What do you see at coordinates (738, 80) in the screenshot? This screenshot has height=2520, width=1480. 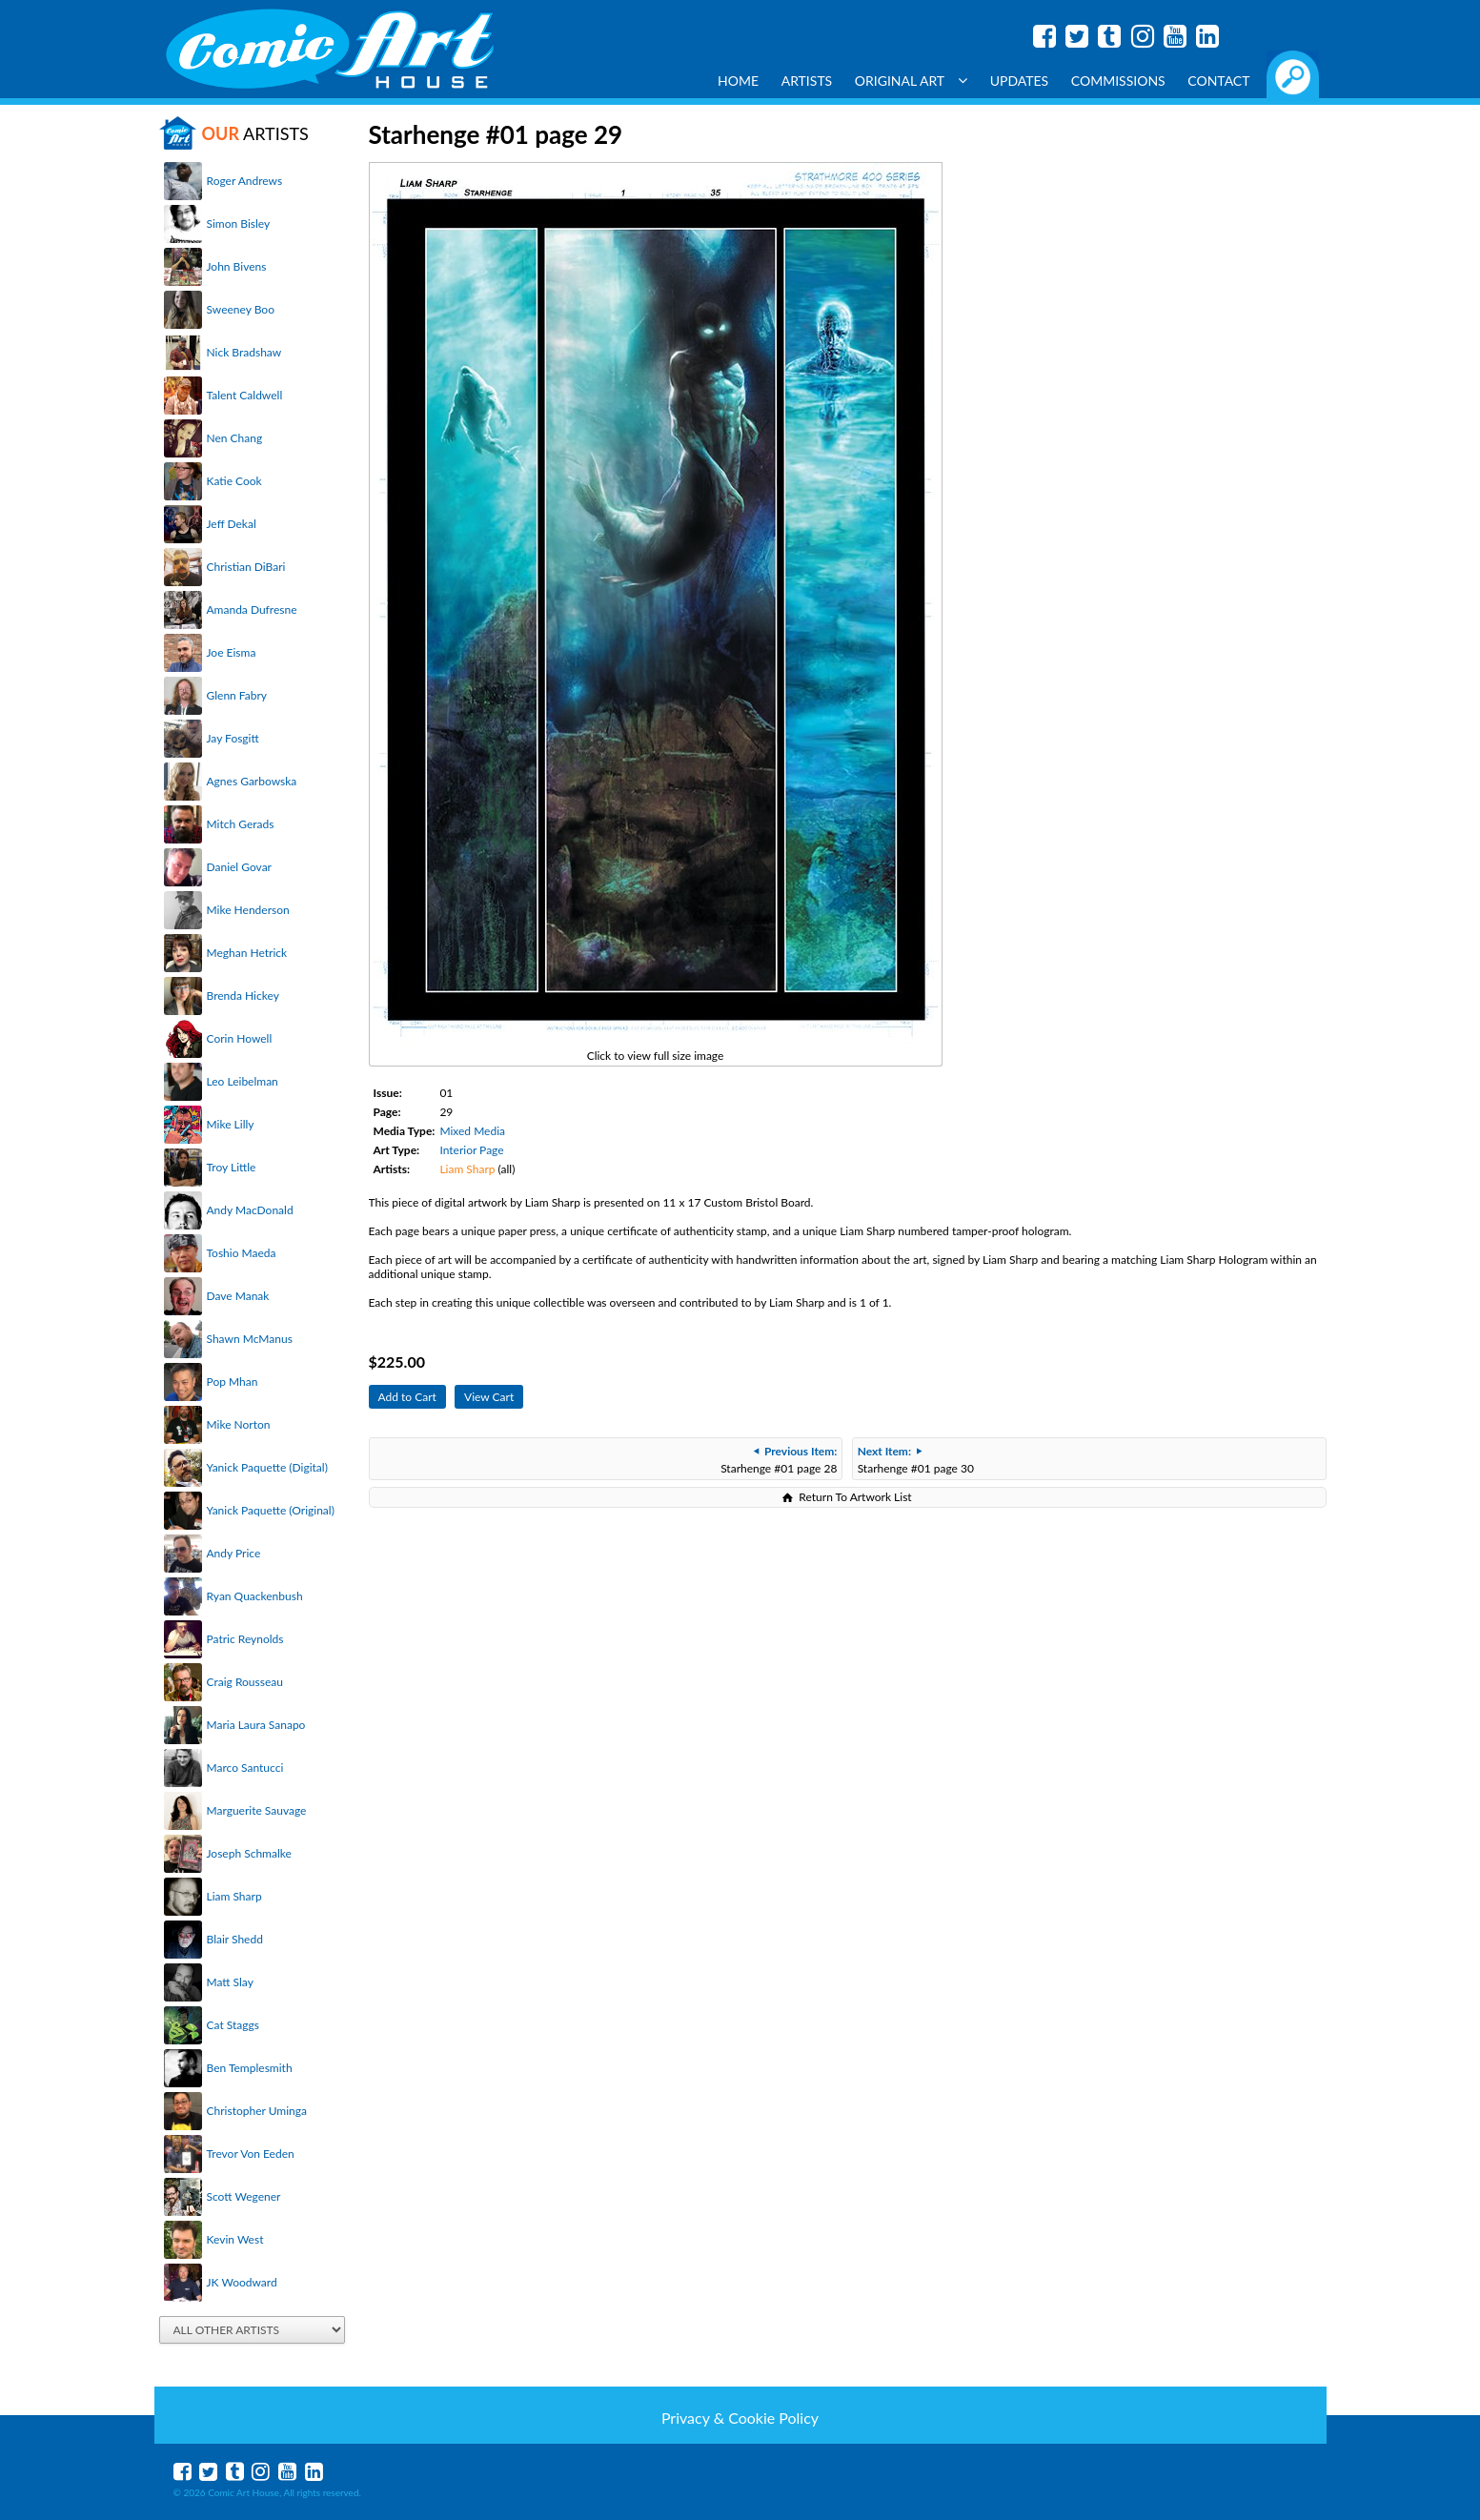 I see `Home` at bounding box center [738, 80].